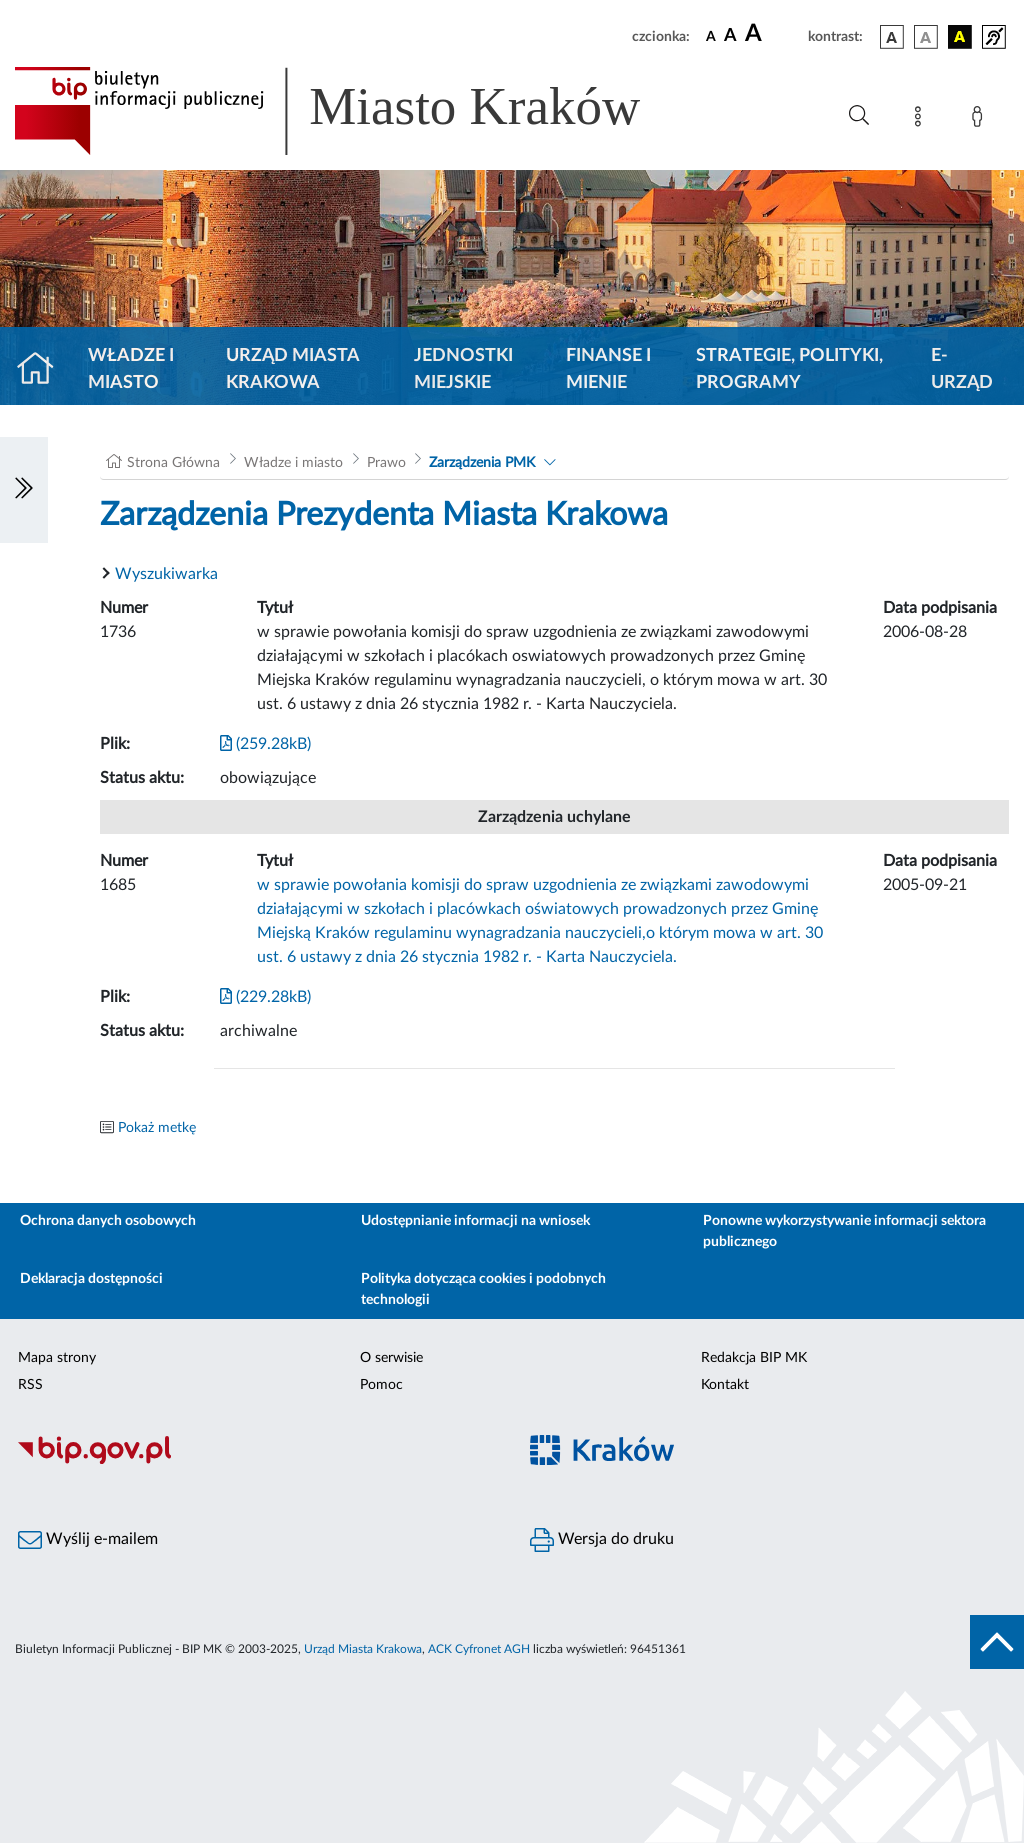  What do you see at coordinates (131, 369) in the screenshot?
I see `Władze i miasto` at bounding box center [131, 369].